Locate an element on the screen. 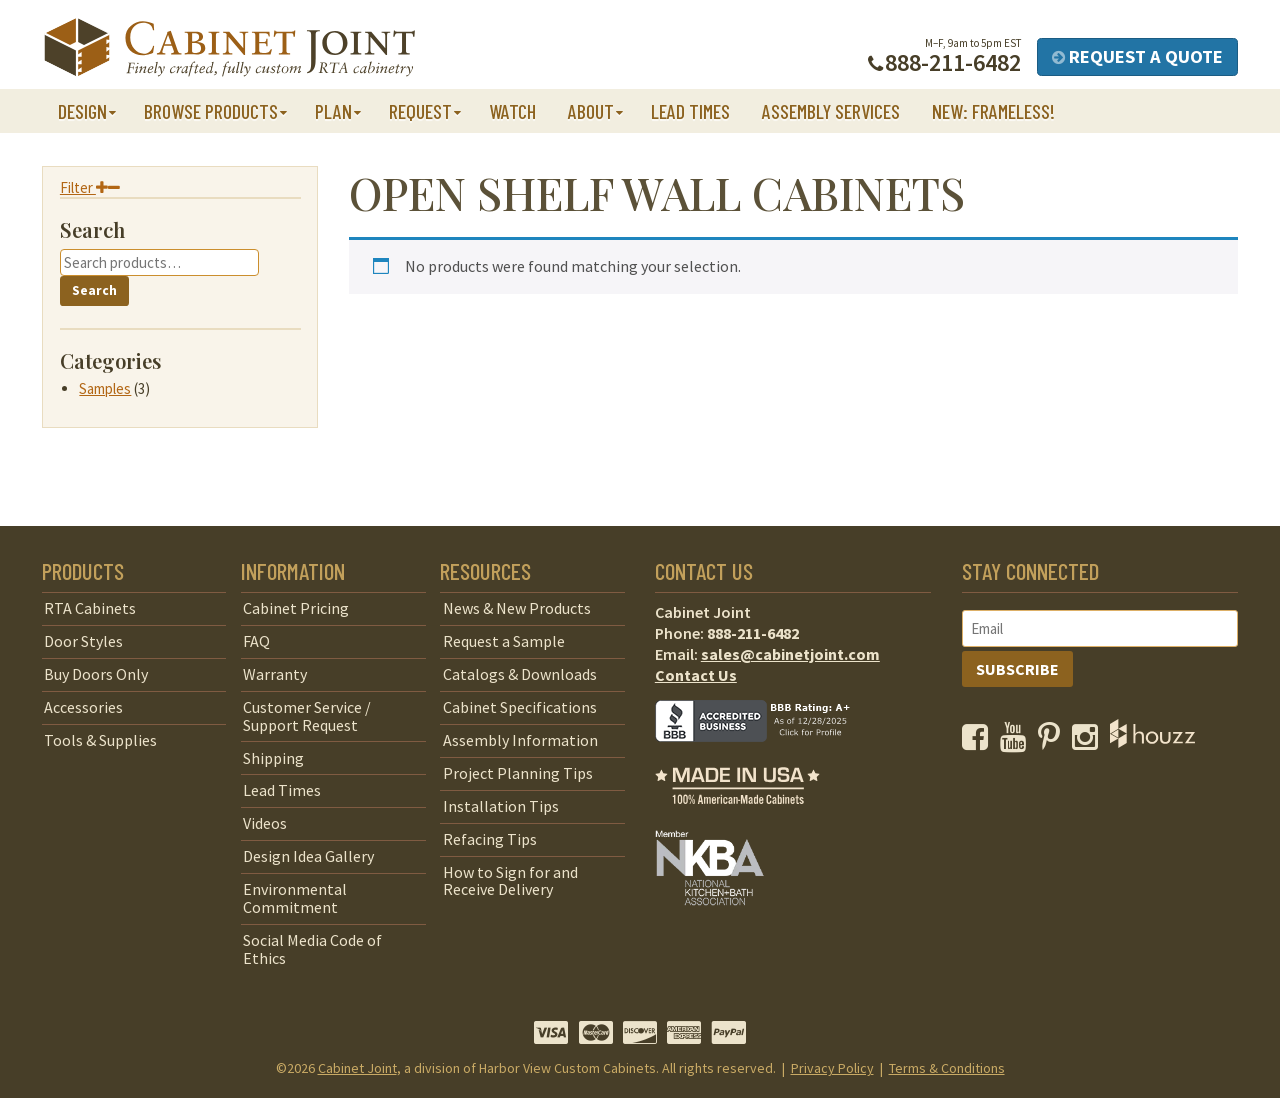 This screenshot has height=1098, width=1280. [opens a new window to BBB] is located at coordinates (765, 756).